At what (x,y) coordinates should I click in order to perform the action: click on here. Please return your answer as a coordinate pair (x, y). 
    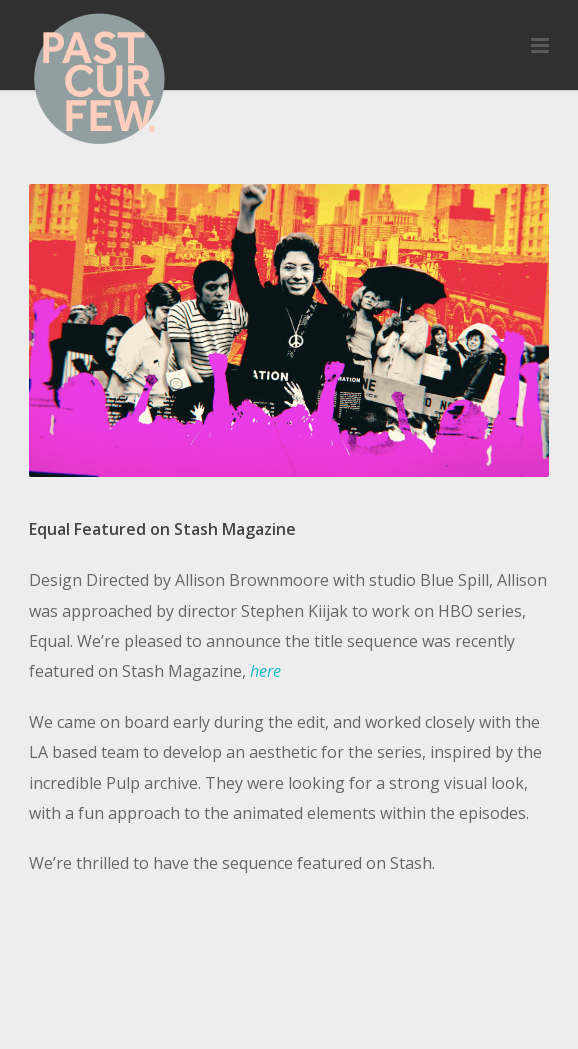
    Looking at the image, I should click on (265, 671).